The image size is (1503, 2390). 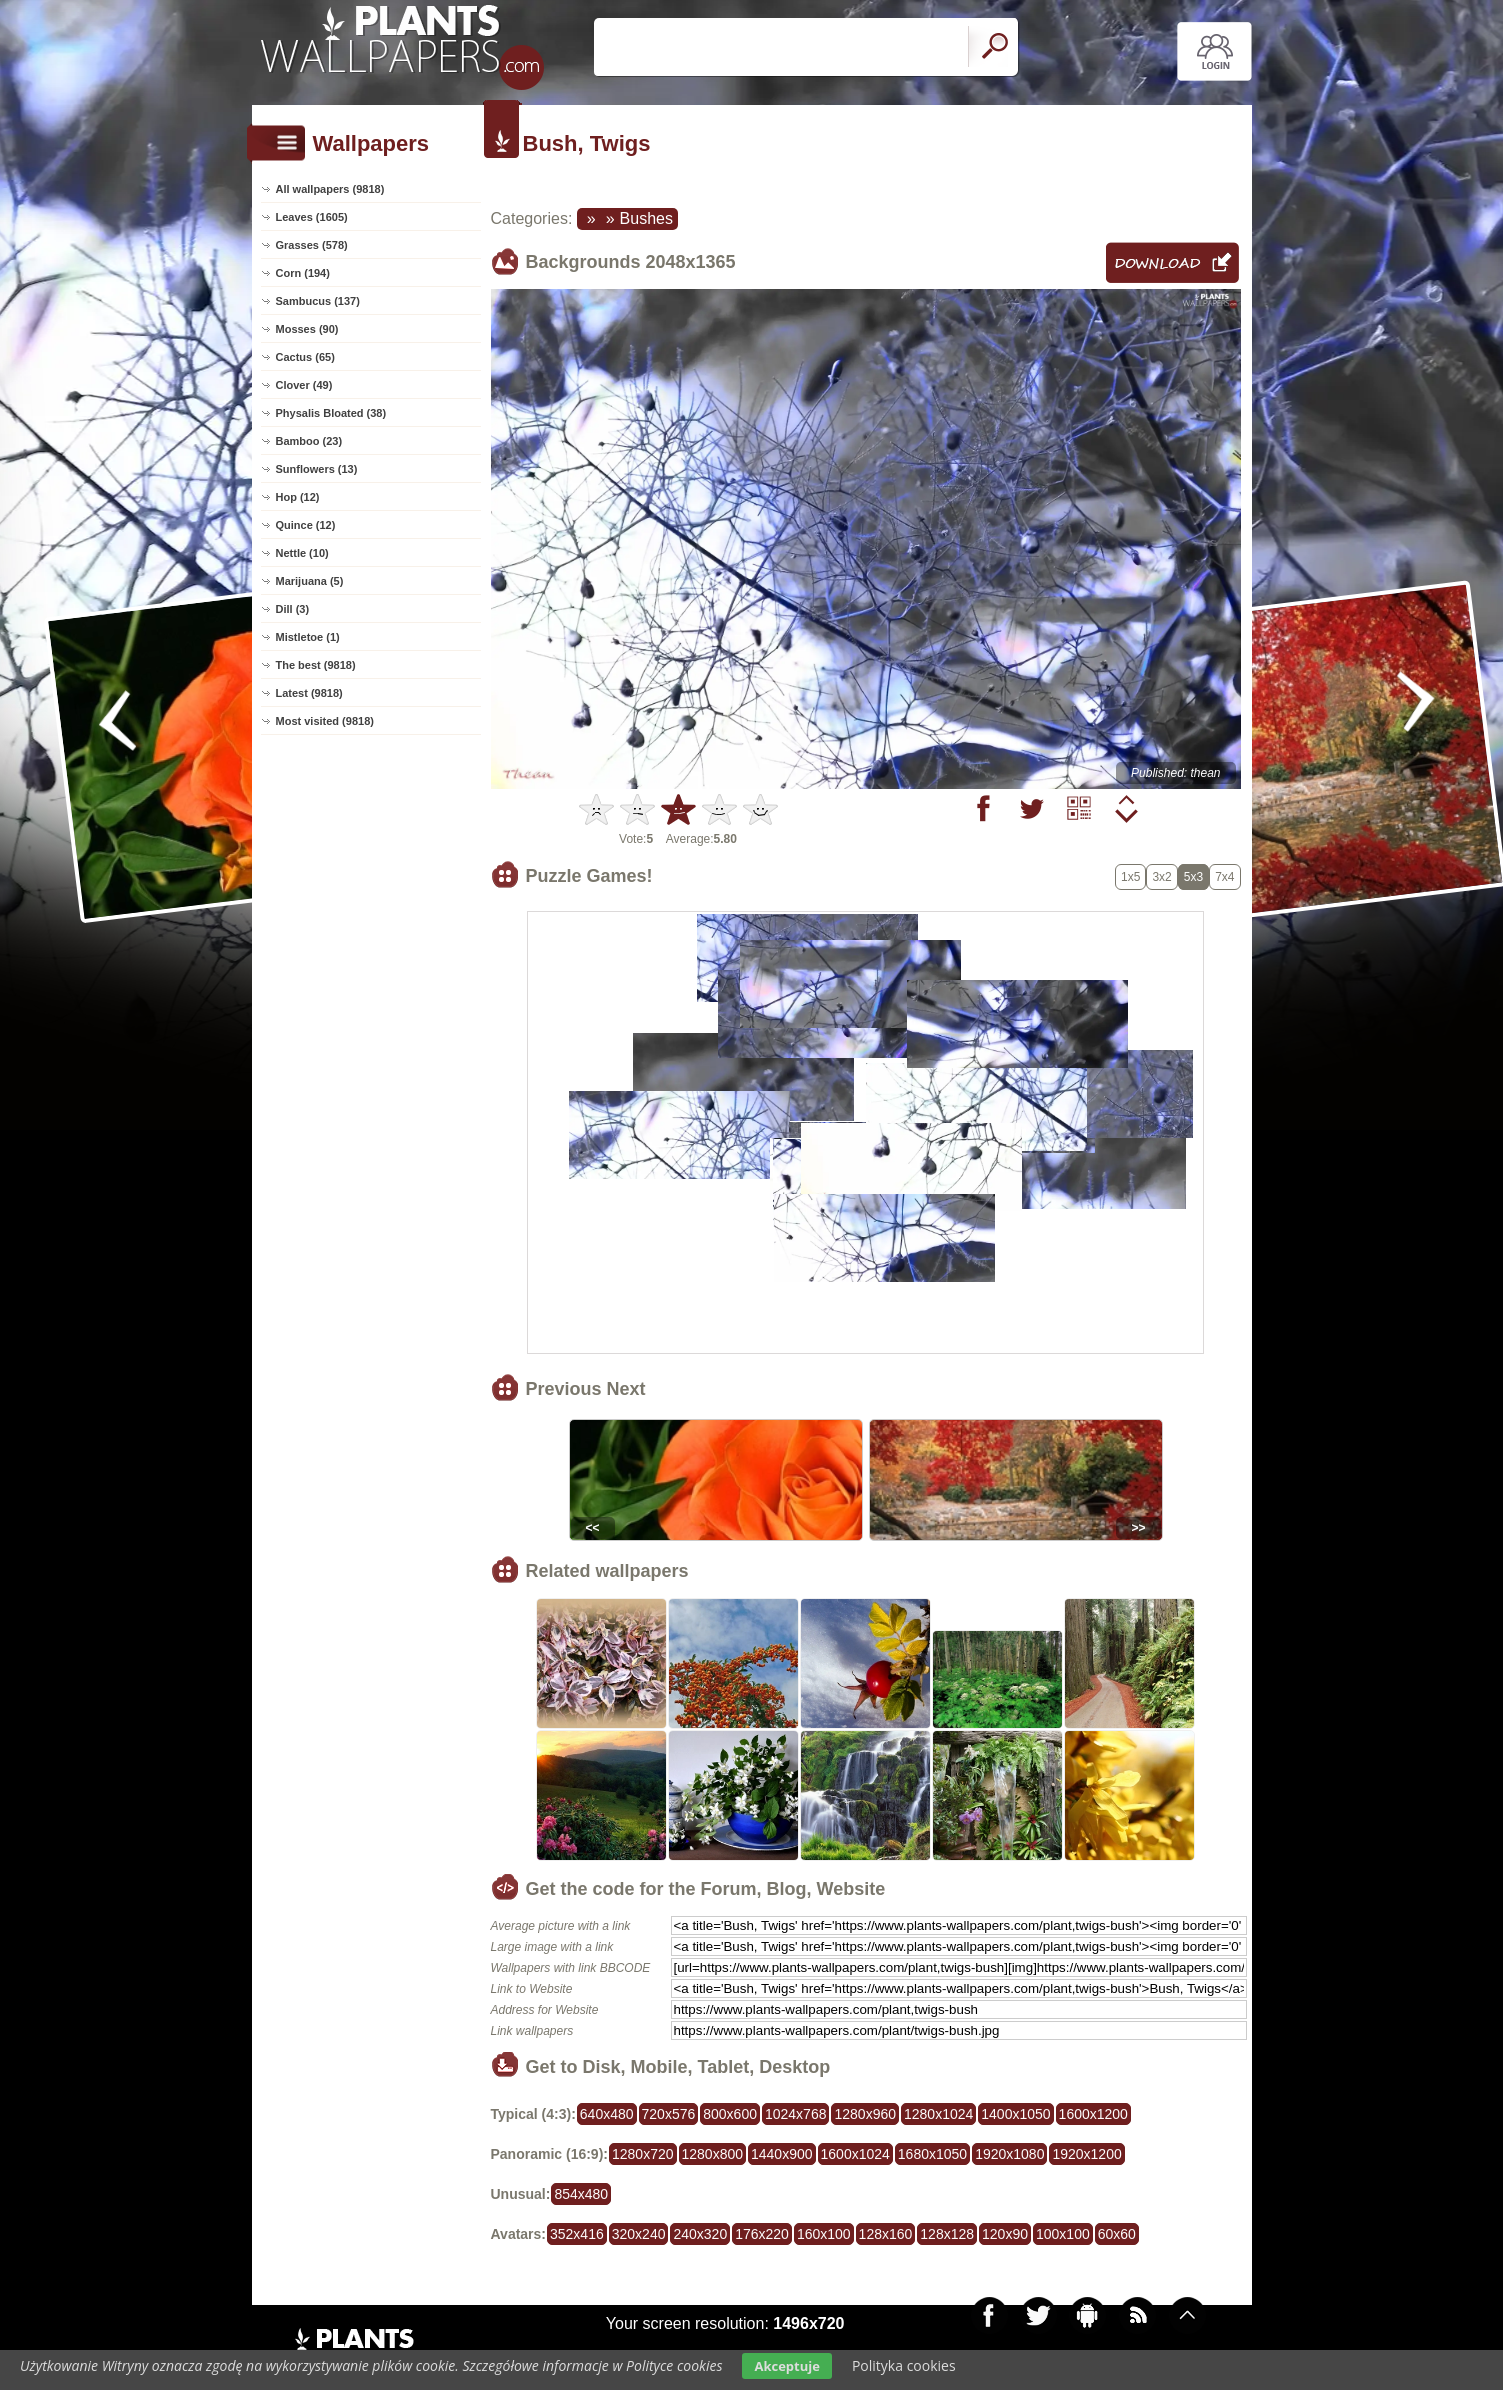 I want to click on 160x100, so click(x=824, y=2234).